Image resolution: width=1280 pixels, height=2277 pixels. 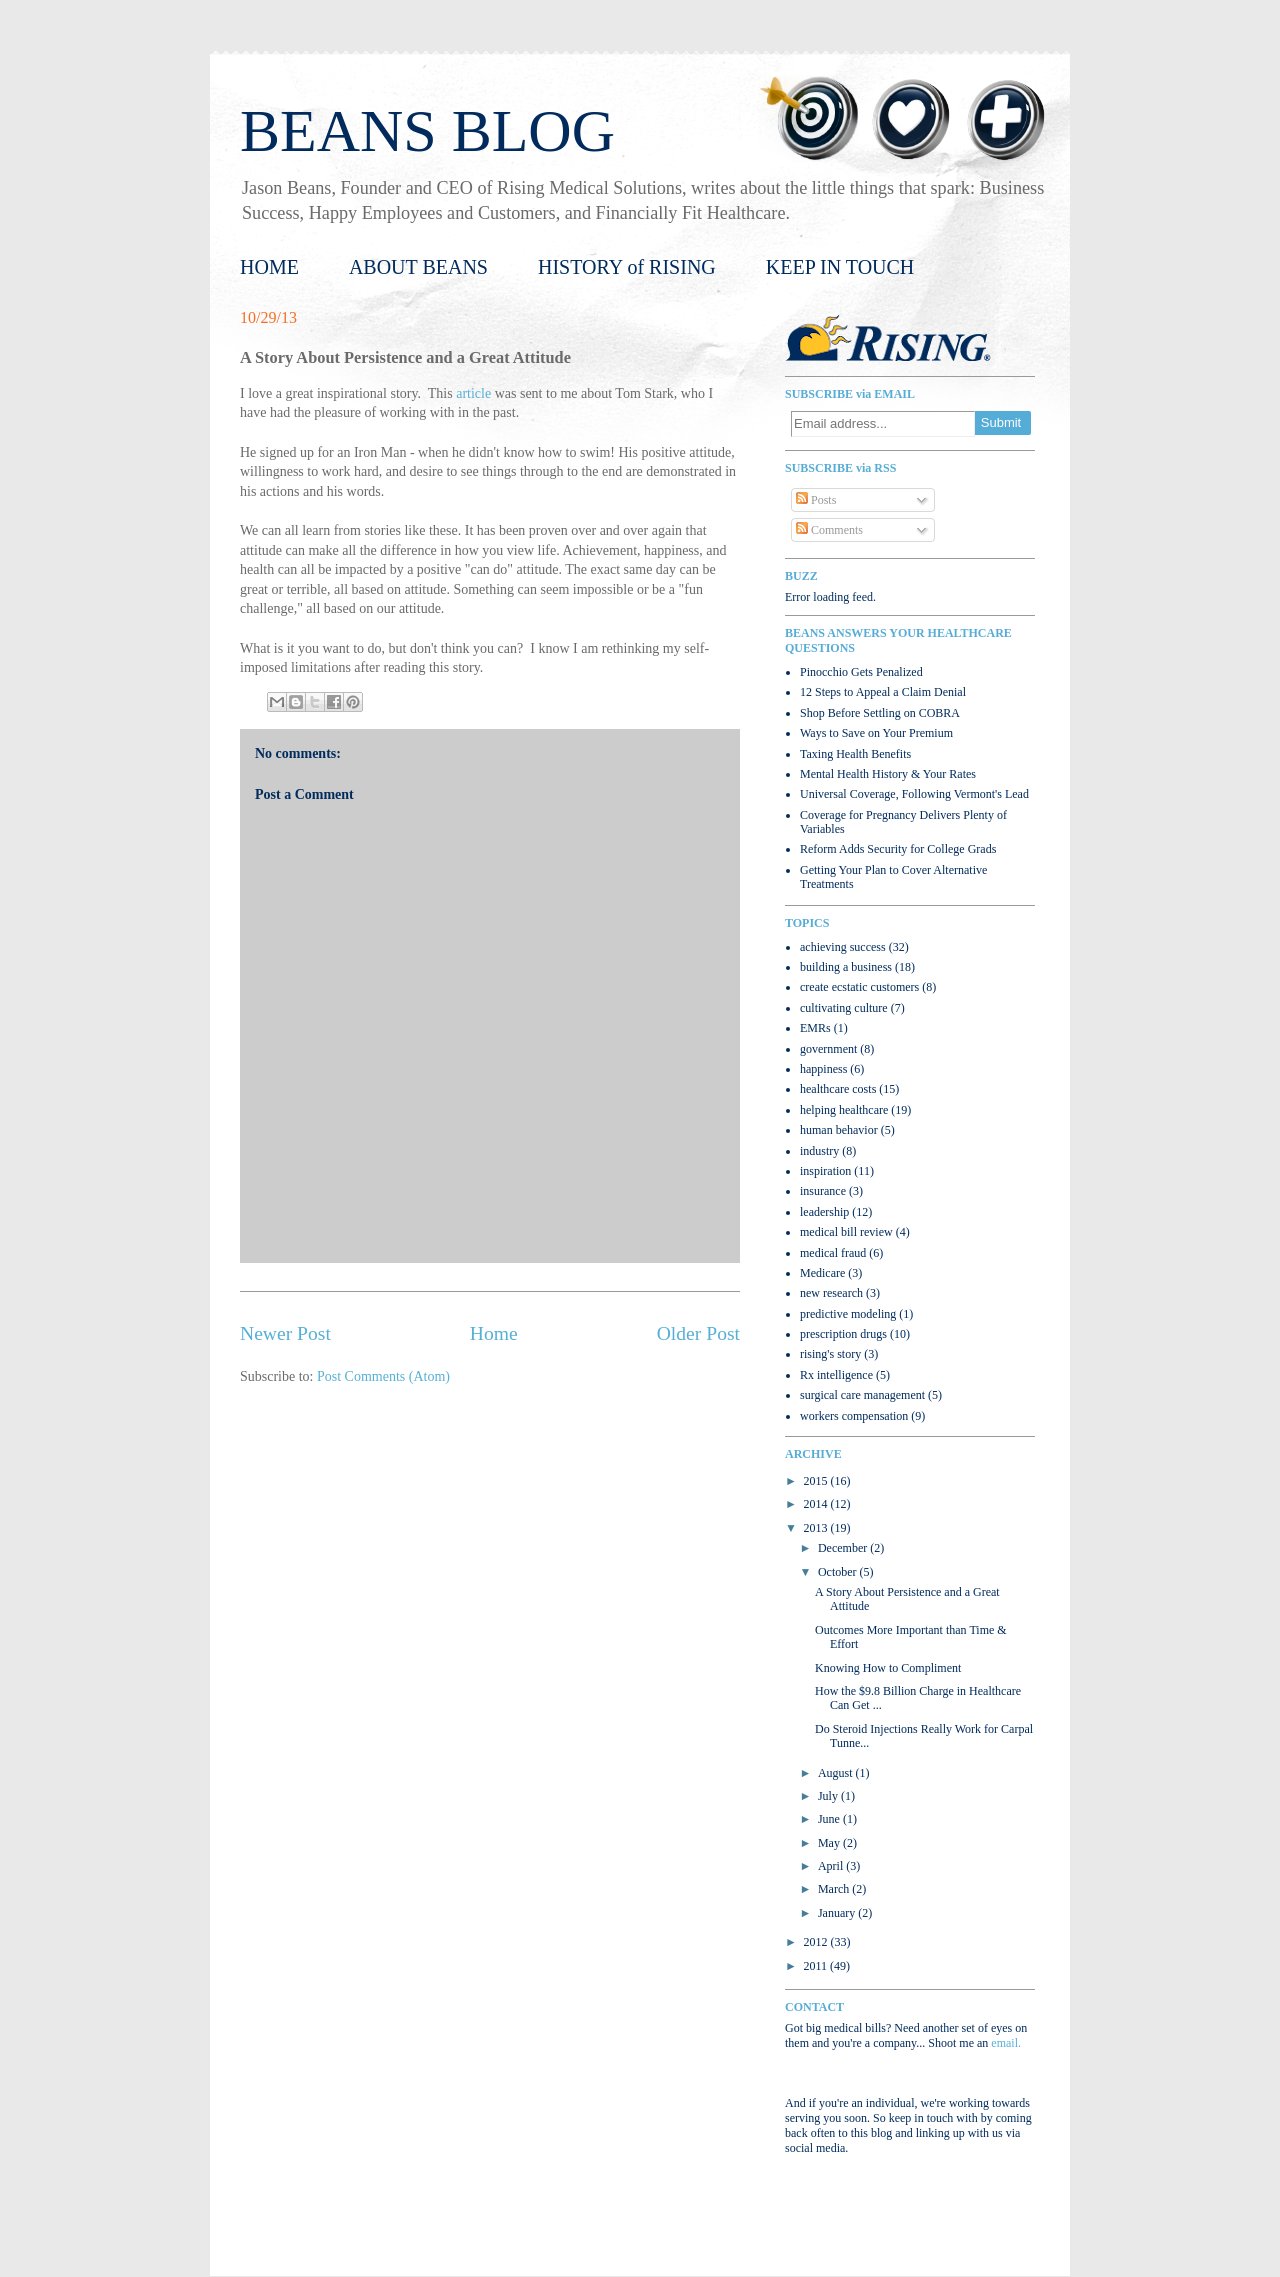 What do you see at coordinates (888, 774) in the screenshot?
I see `Mental Health History & Your Rates` at bounding box center [888, 774].